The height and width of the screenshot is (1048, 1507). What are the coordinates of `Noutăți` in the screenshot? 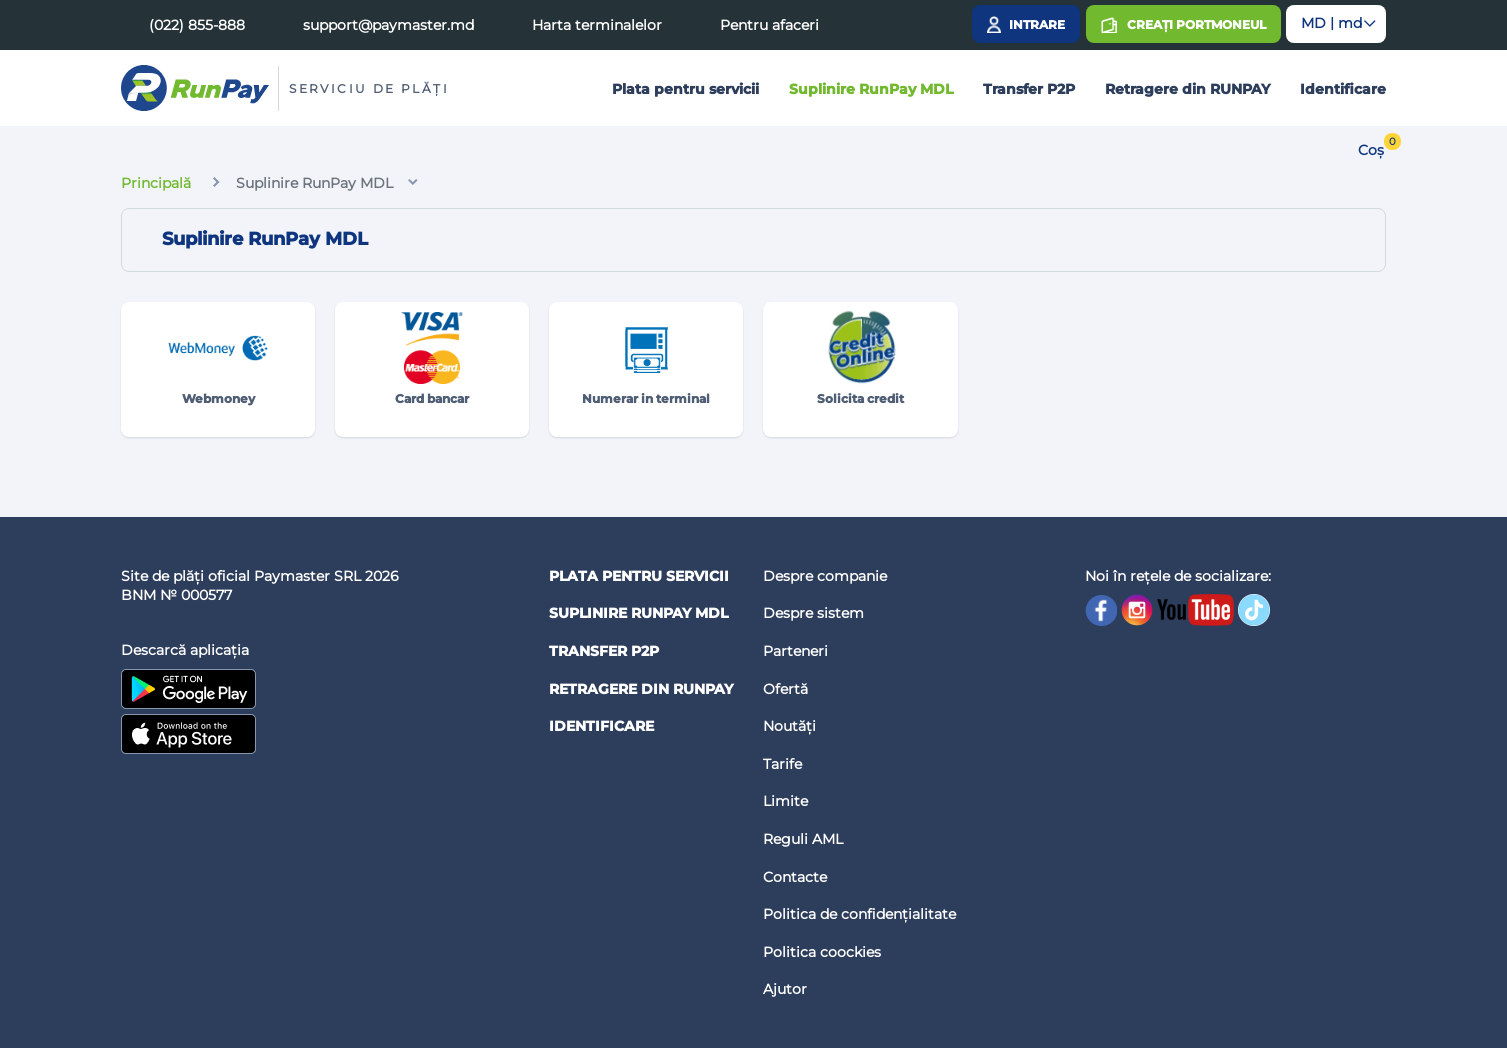 It's located at (789, 726).